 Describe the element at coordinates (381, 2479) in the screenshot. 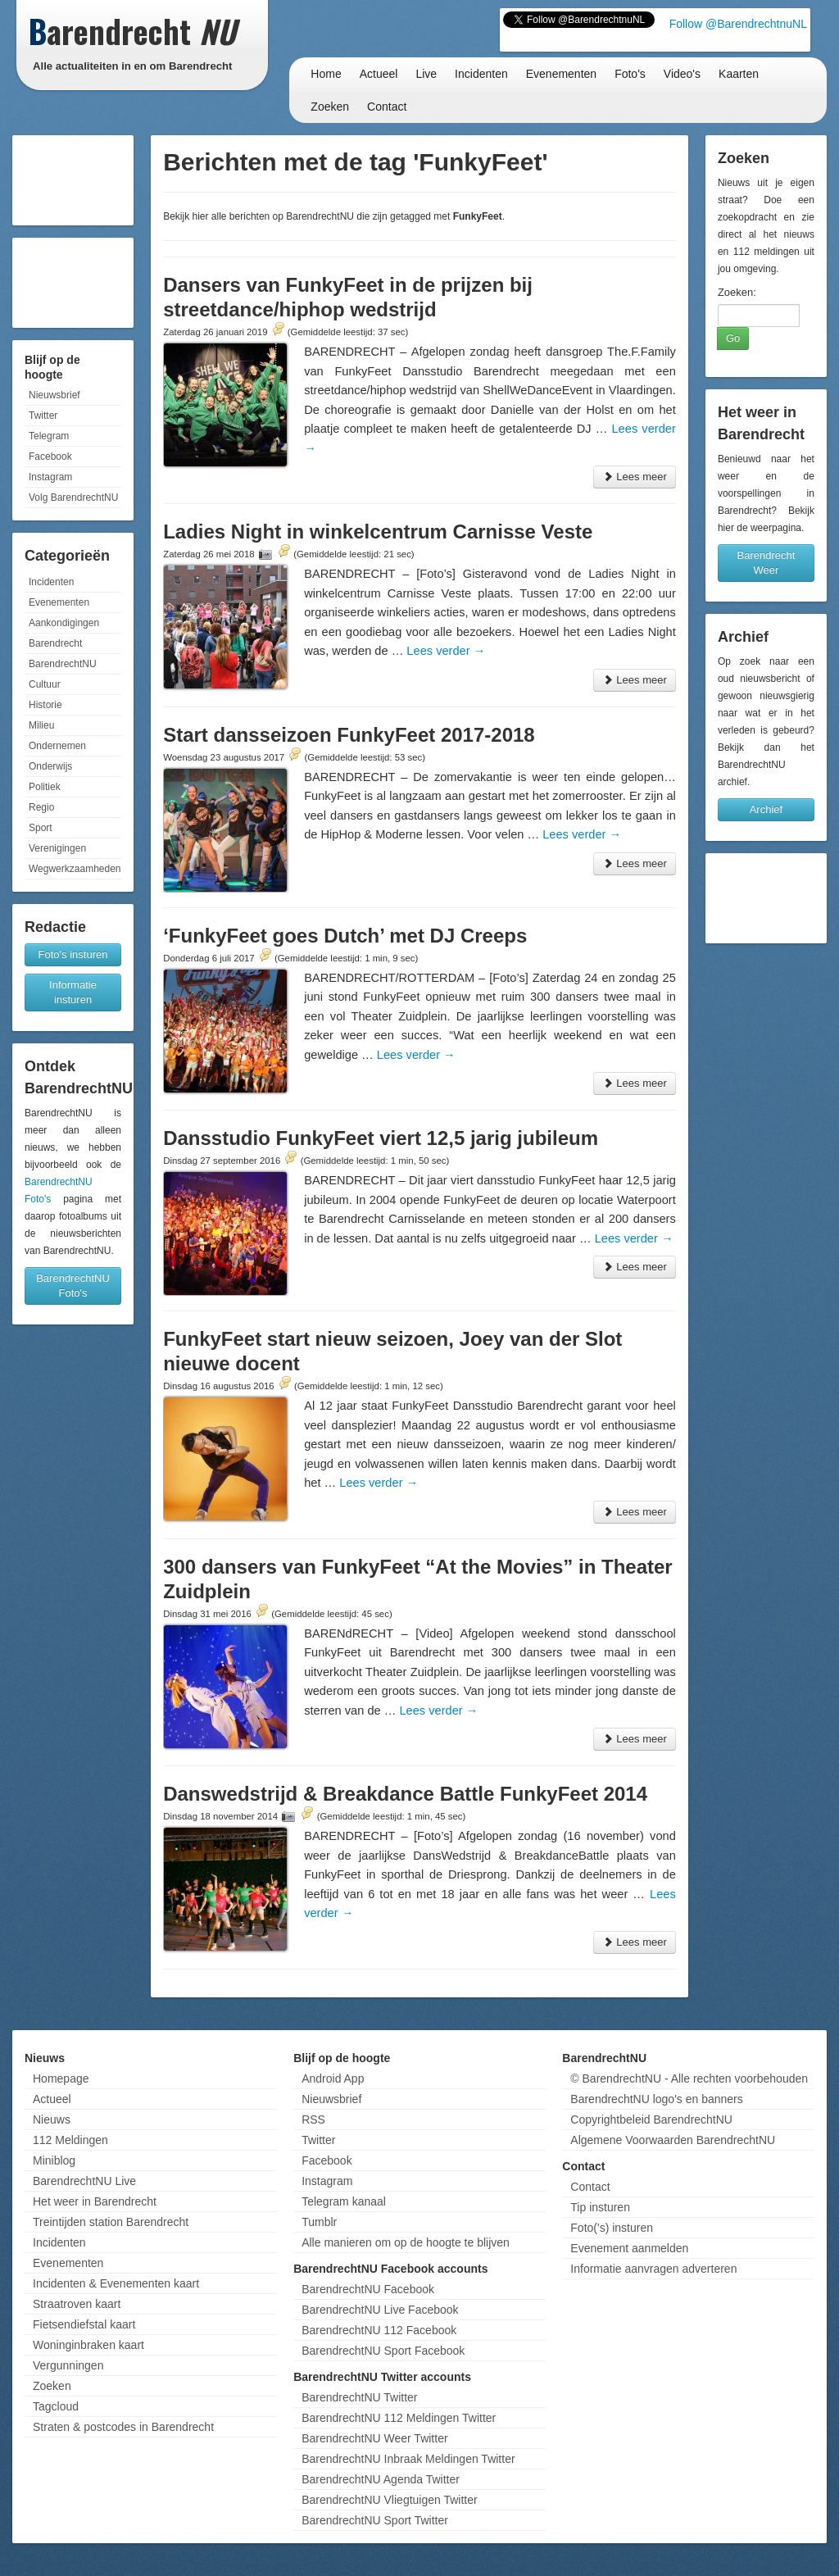

I see `BarendrechtNU Agenda Twitter` at that location.